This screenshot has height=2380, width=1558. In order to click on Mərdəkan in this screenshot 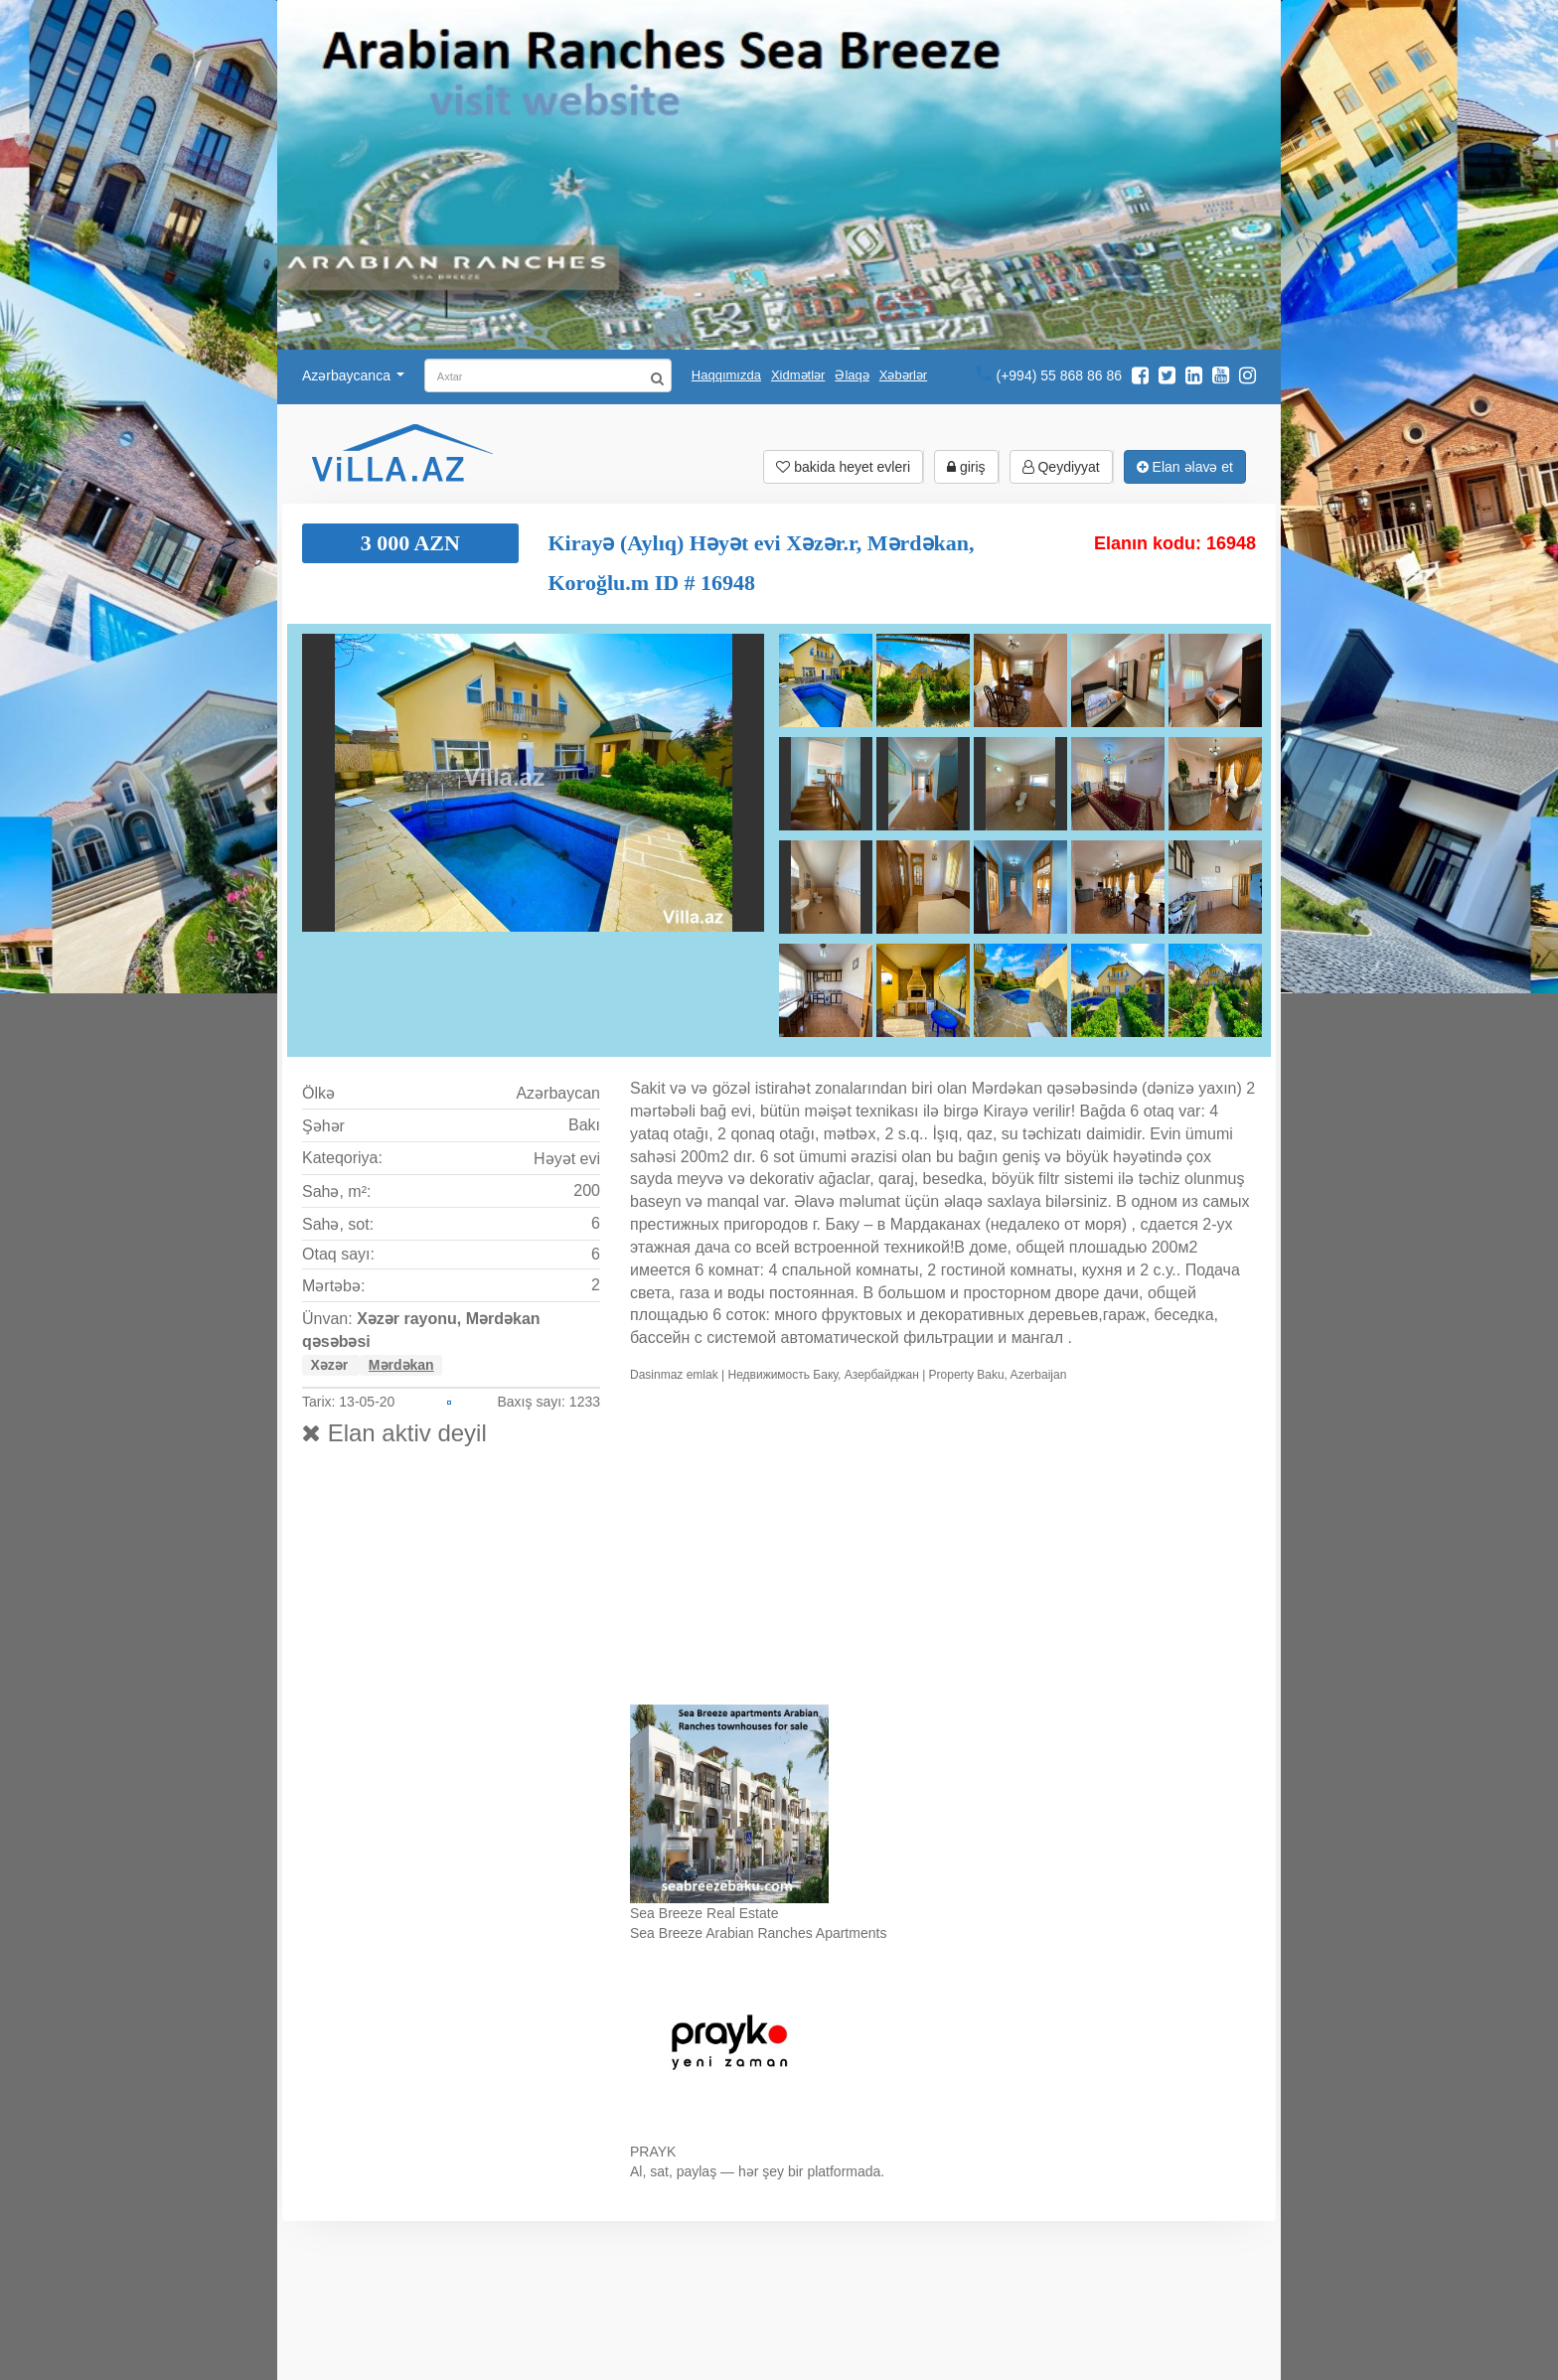, I will do `click(401, 1365)`.